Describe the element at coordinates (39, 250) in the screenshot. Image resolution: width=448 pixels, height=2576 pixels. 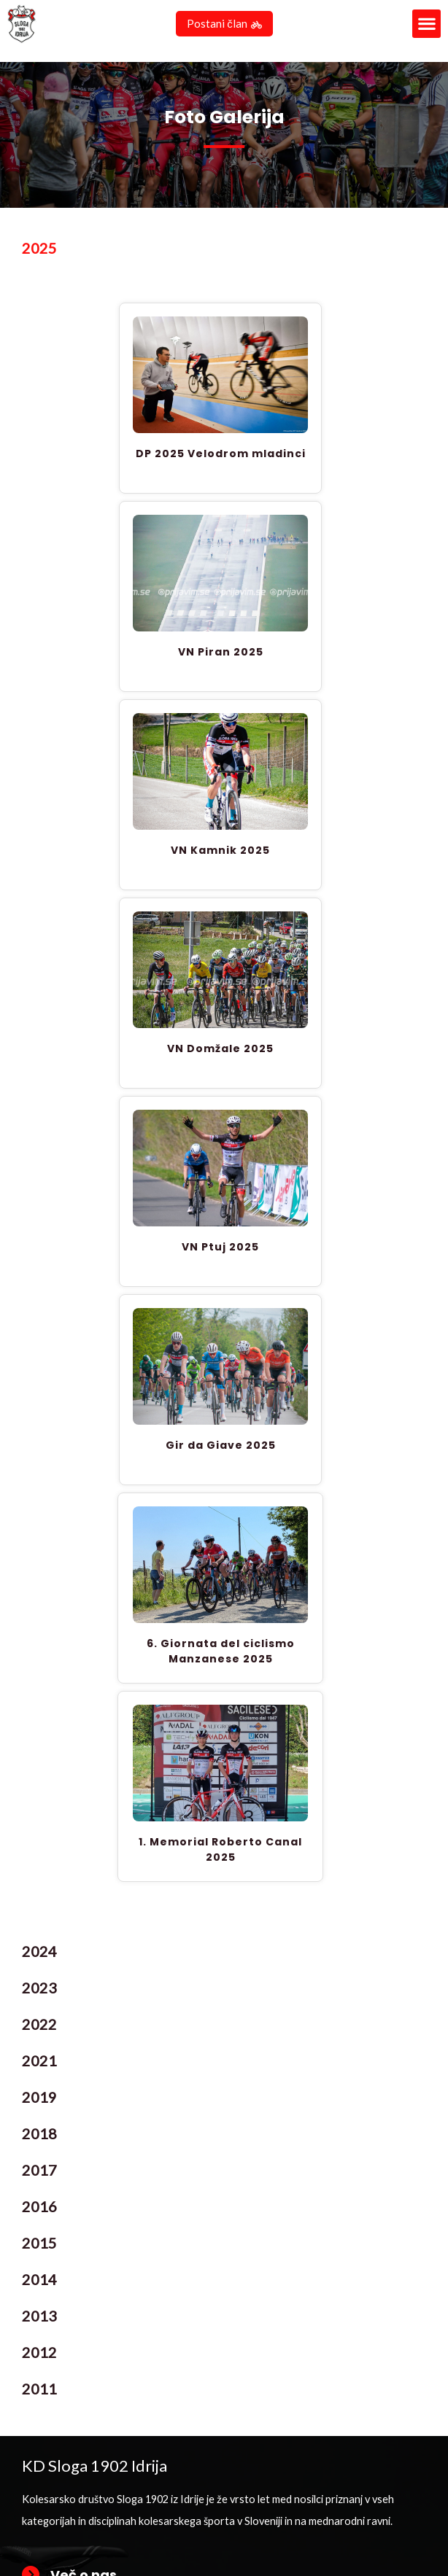
I see `2025 [tab]` at that location.